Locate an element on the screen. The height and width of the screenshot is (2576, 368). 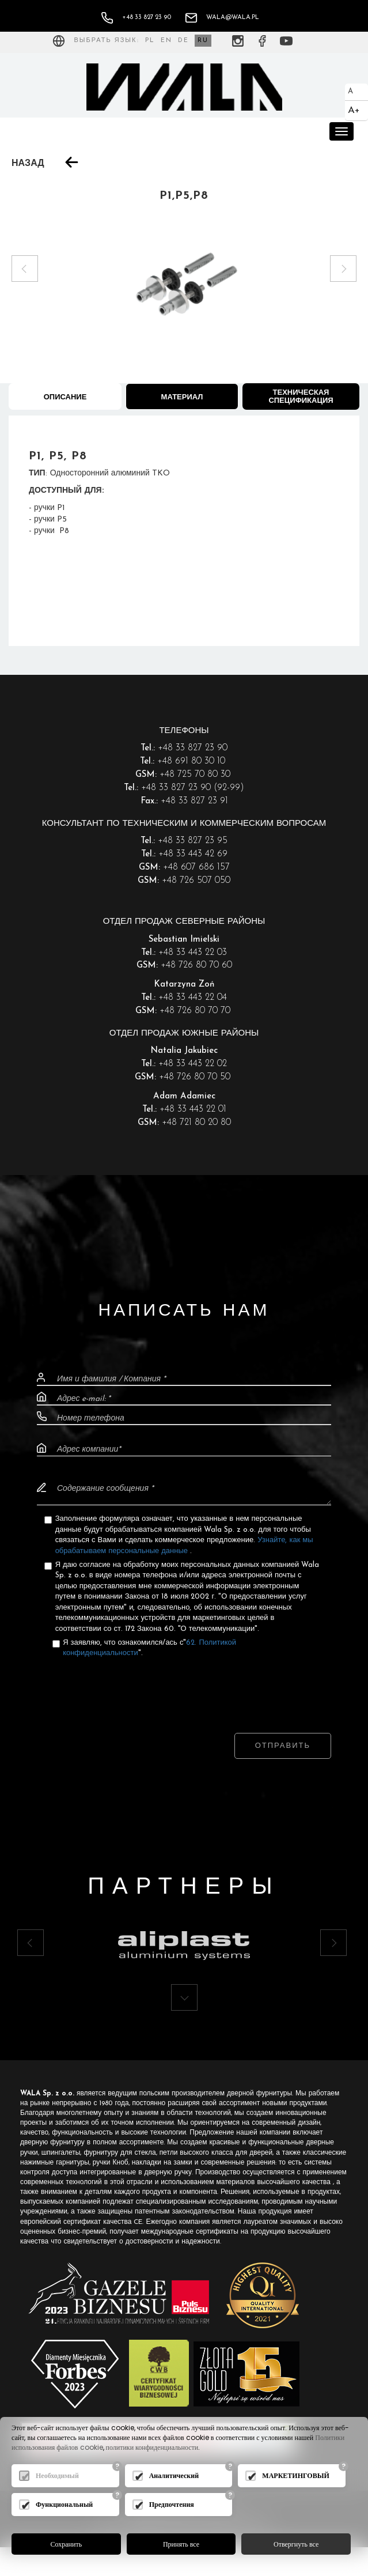
Принять все is located at coordinates (181, 2544).